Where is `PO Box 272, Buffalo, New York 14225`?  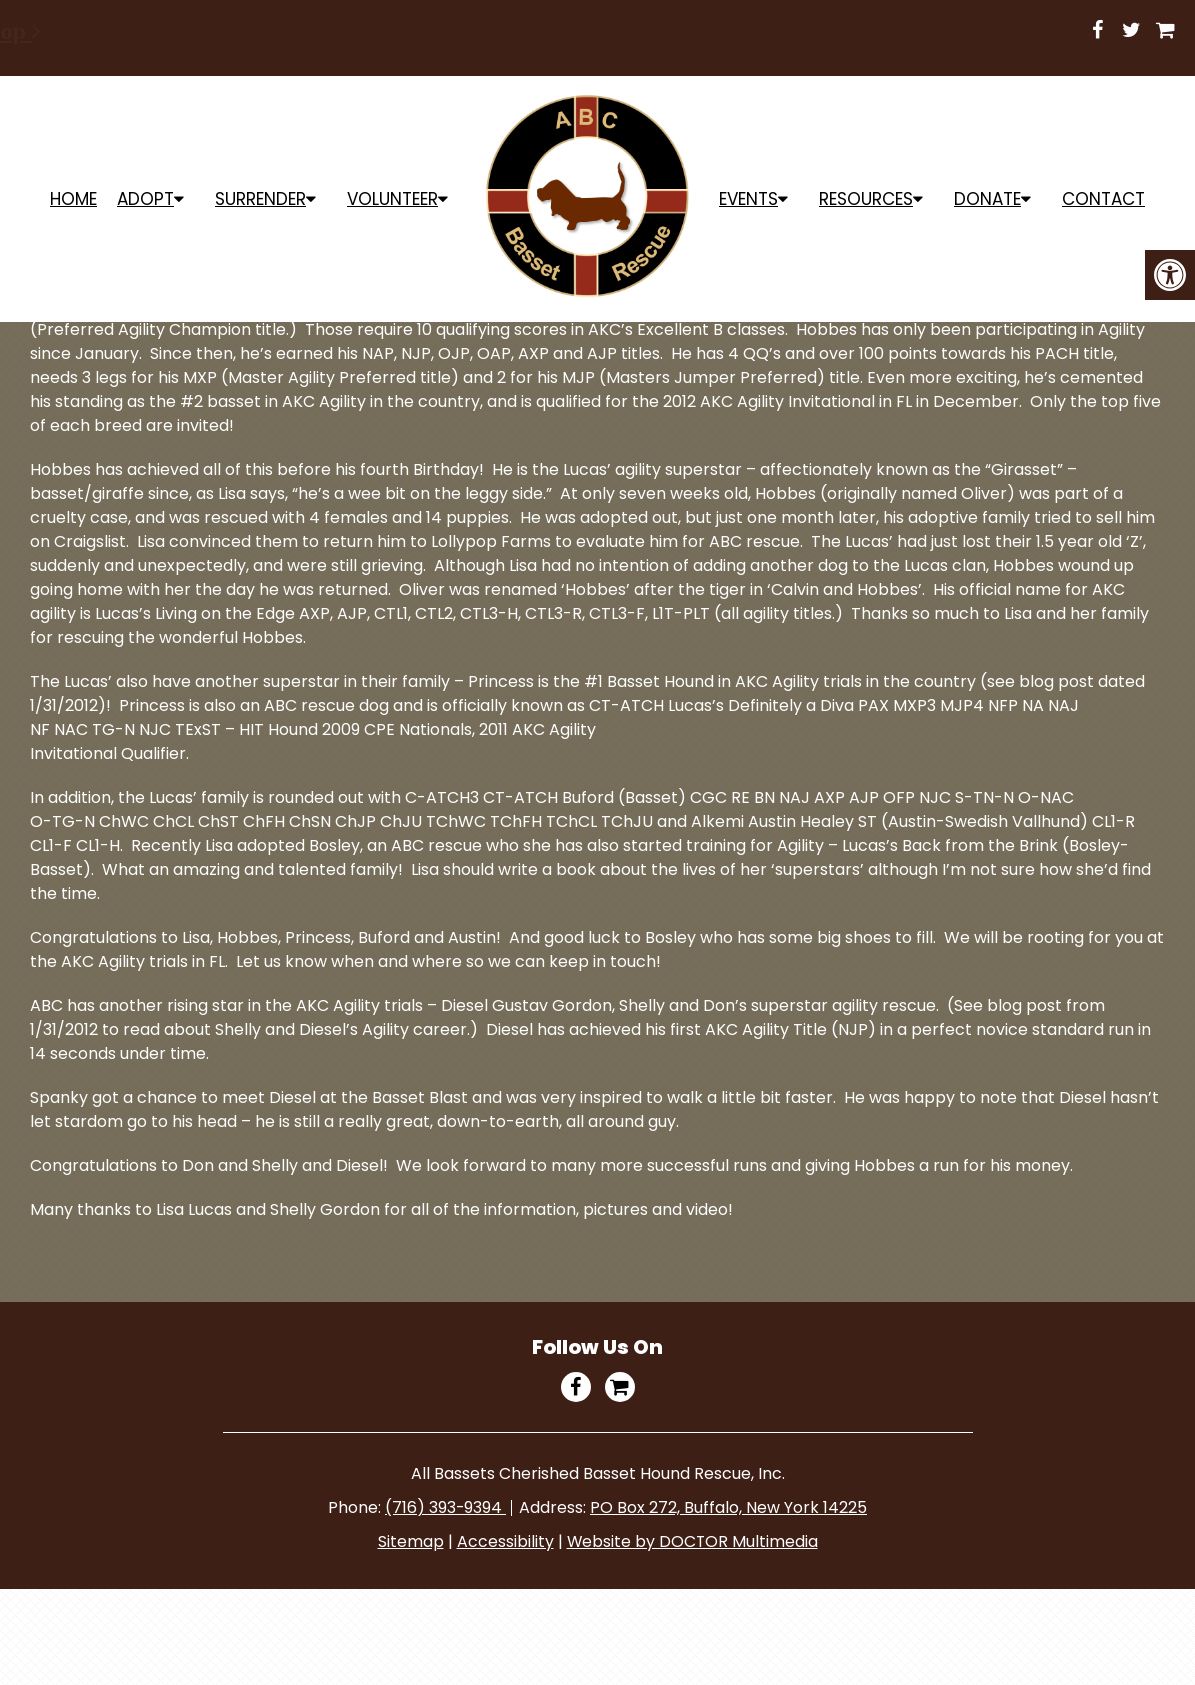 PO Box 272, Buffalo, New York 14225 is located at coordinates (729, 1507).